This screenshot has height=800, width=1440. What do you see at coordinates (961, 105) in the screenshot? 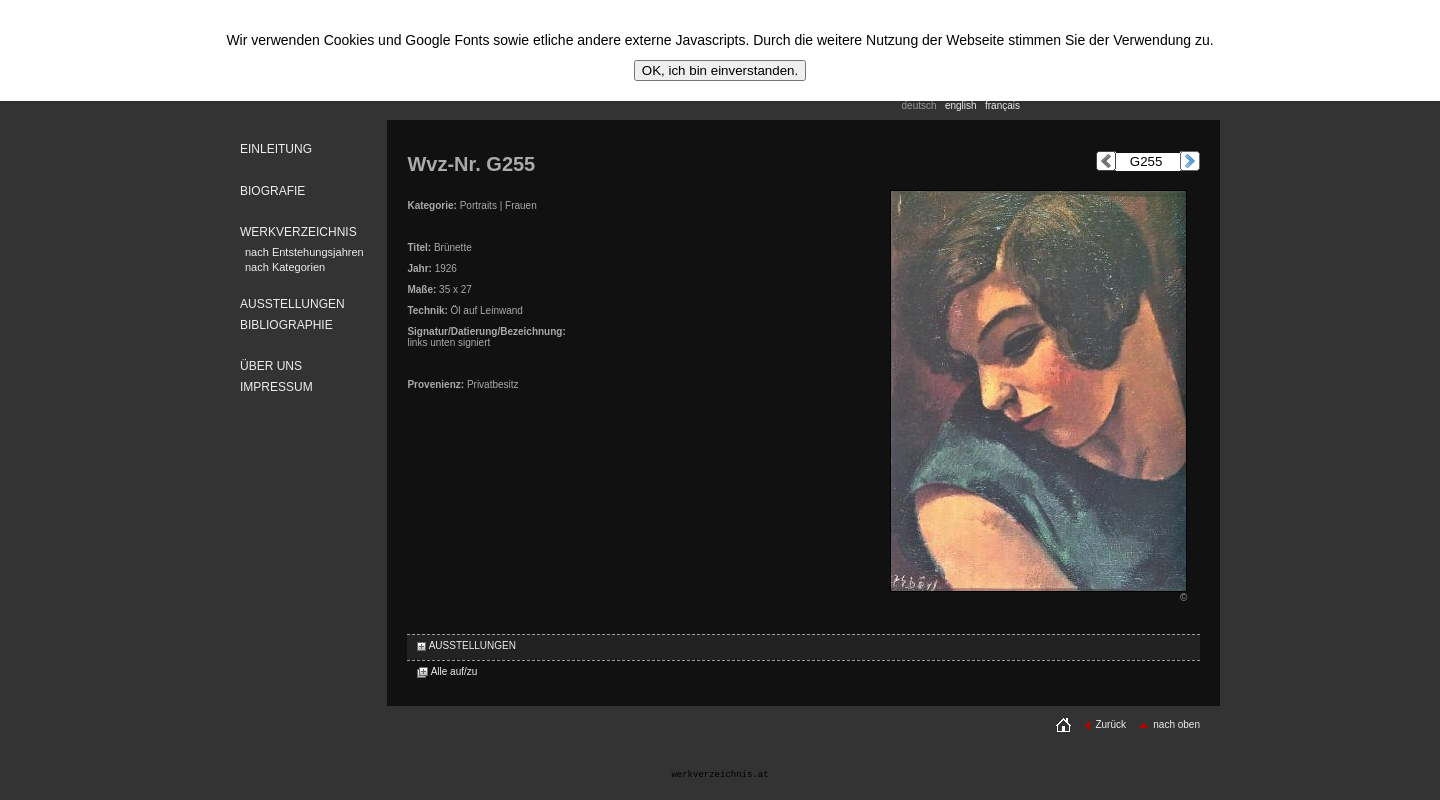
I see `english` at bounding box center [961, 105].